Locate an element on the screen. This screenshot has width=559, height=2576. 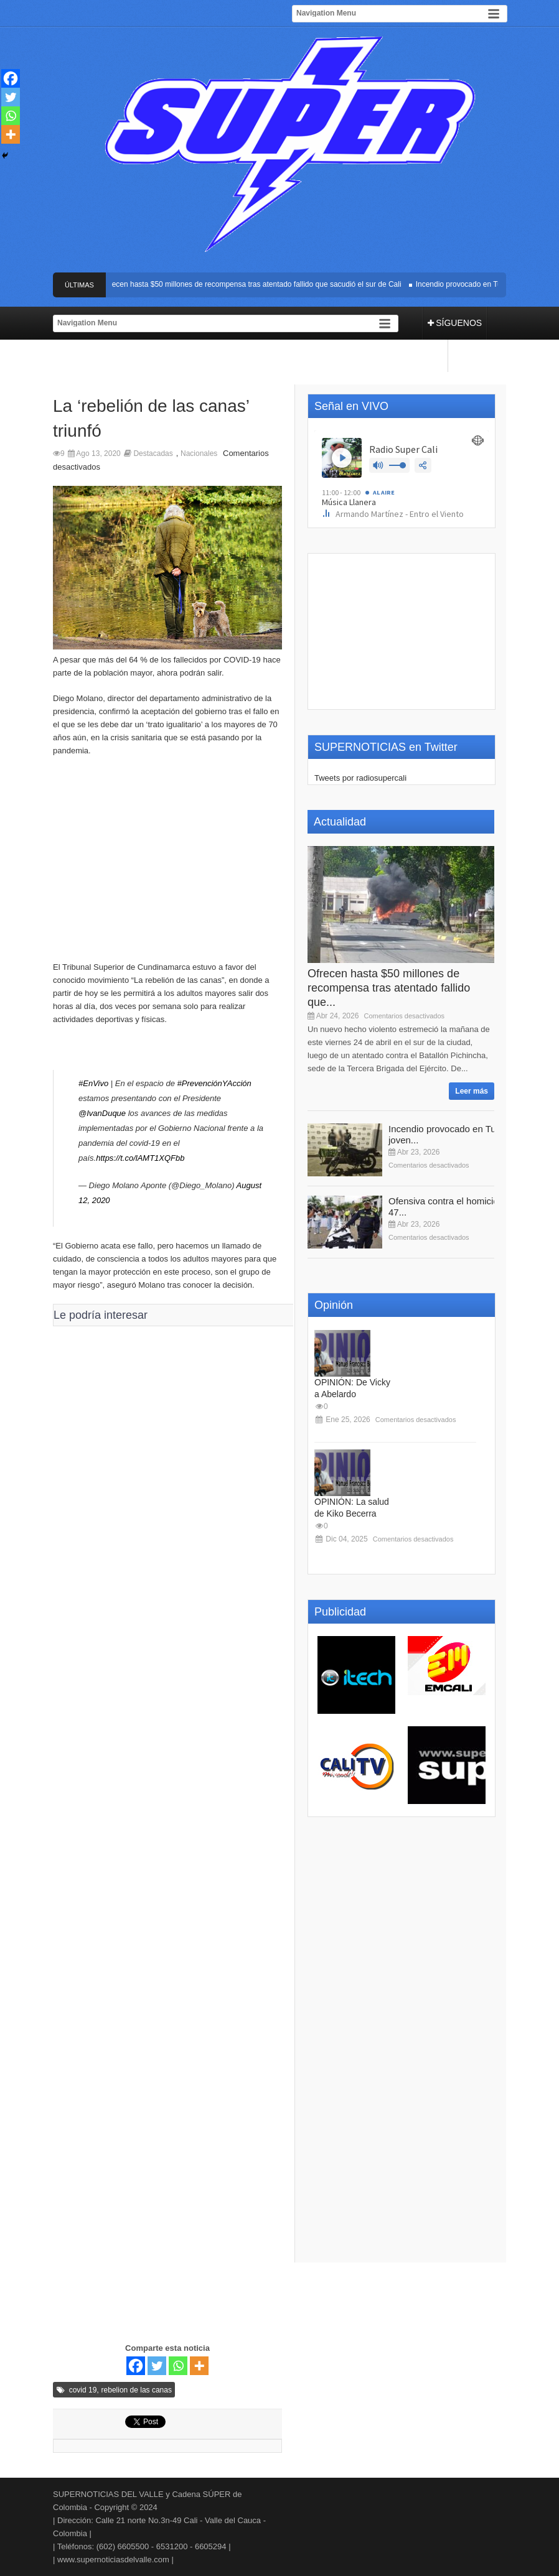
[Twitter] is located at coordinates (157, 2365).